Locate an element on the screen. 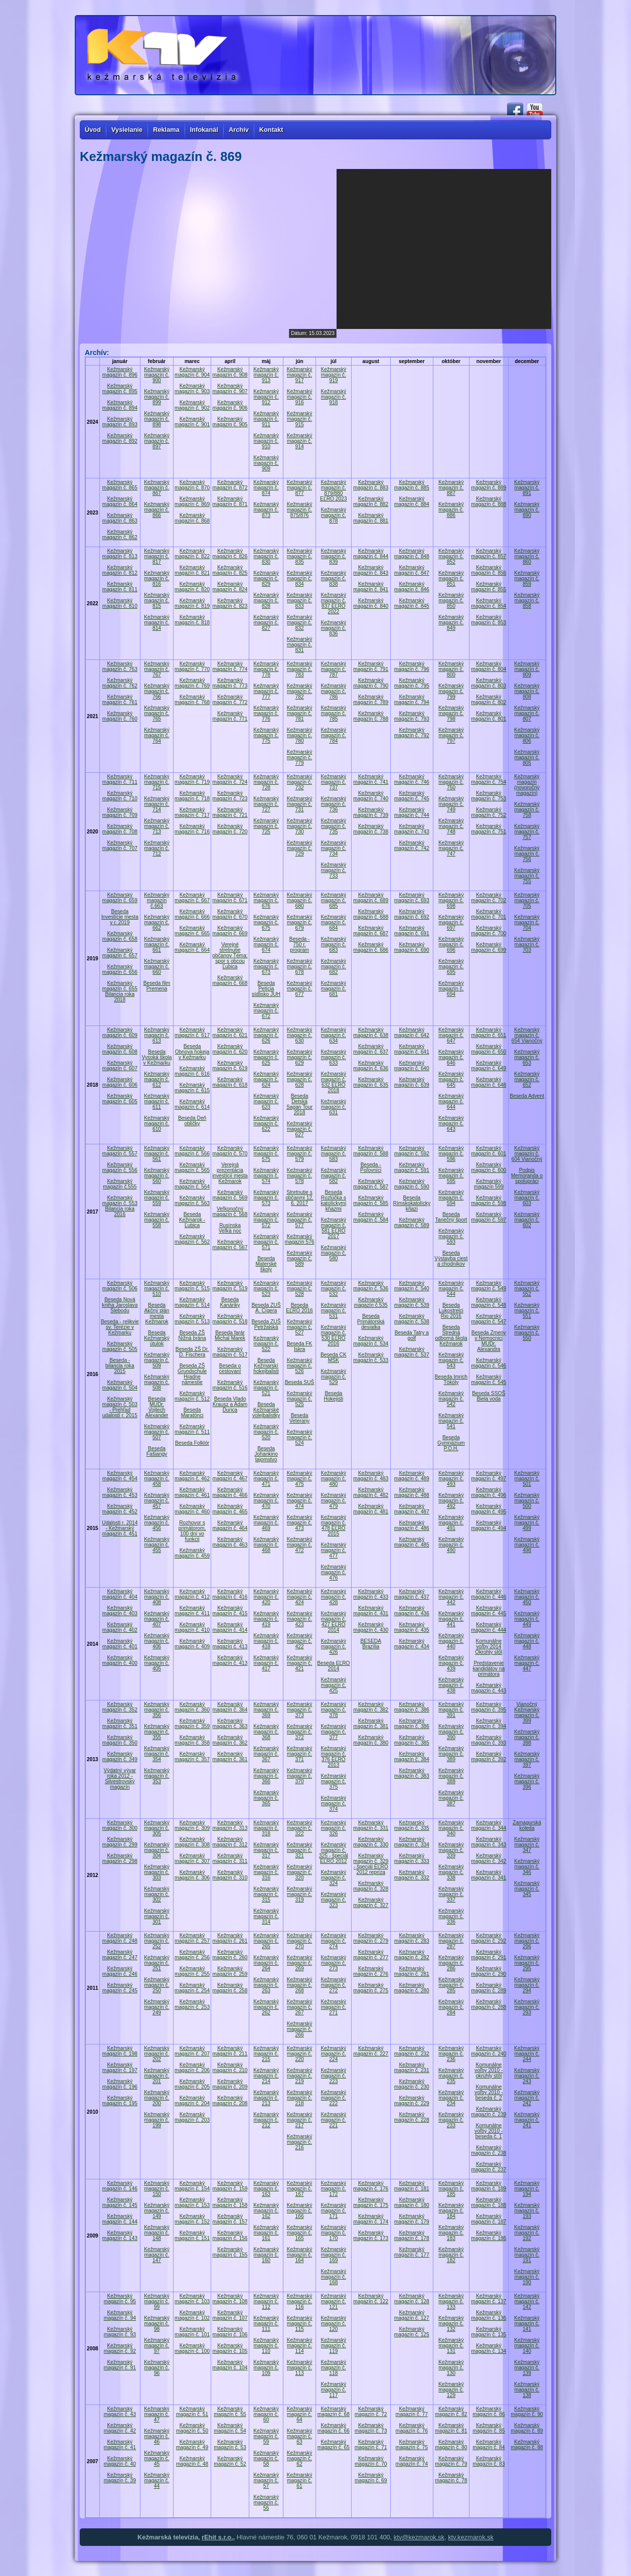  Veľkonočný magazín č. 568 is located at coordinates (230, 1211).